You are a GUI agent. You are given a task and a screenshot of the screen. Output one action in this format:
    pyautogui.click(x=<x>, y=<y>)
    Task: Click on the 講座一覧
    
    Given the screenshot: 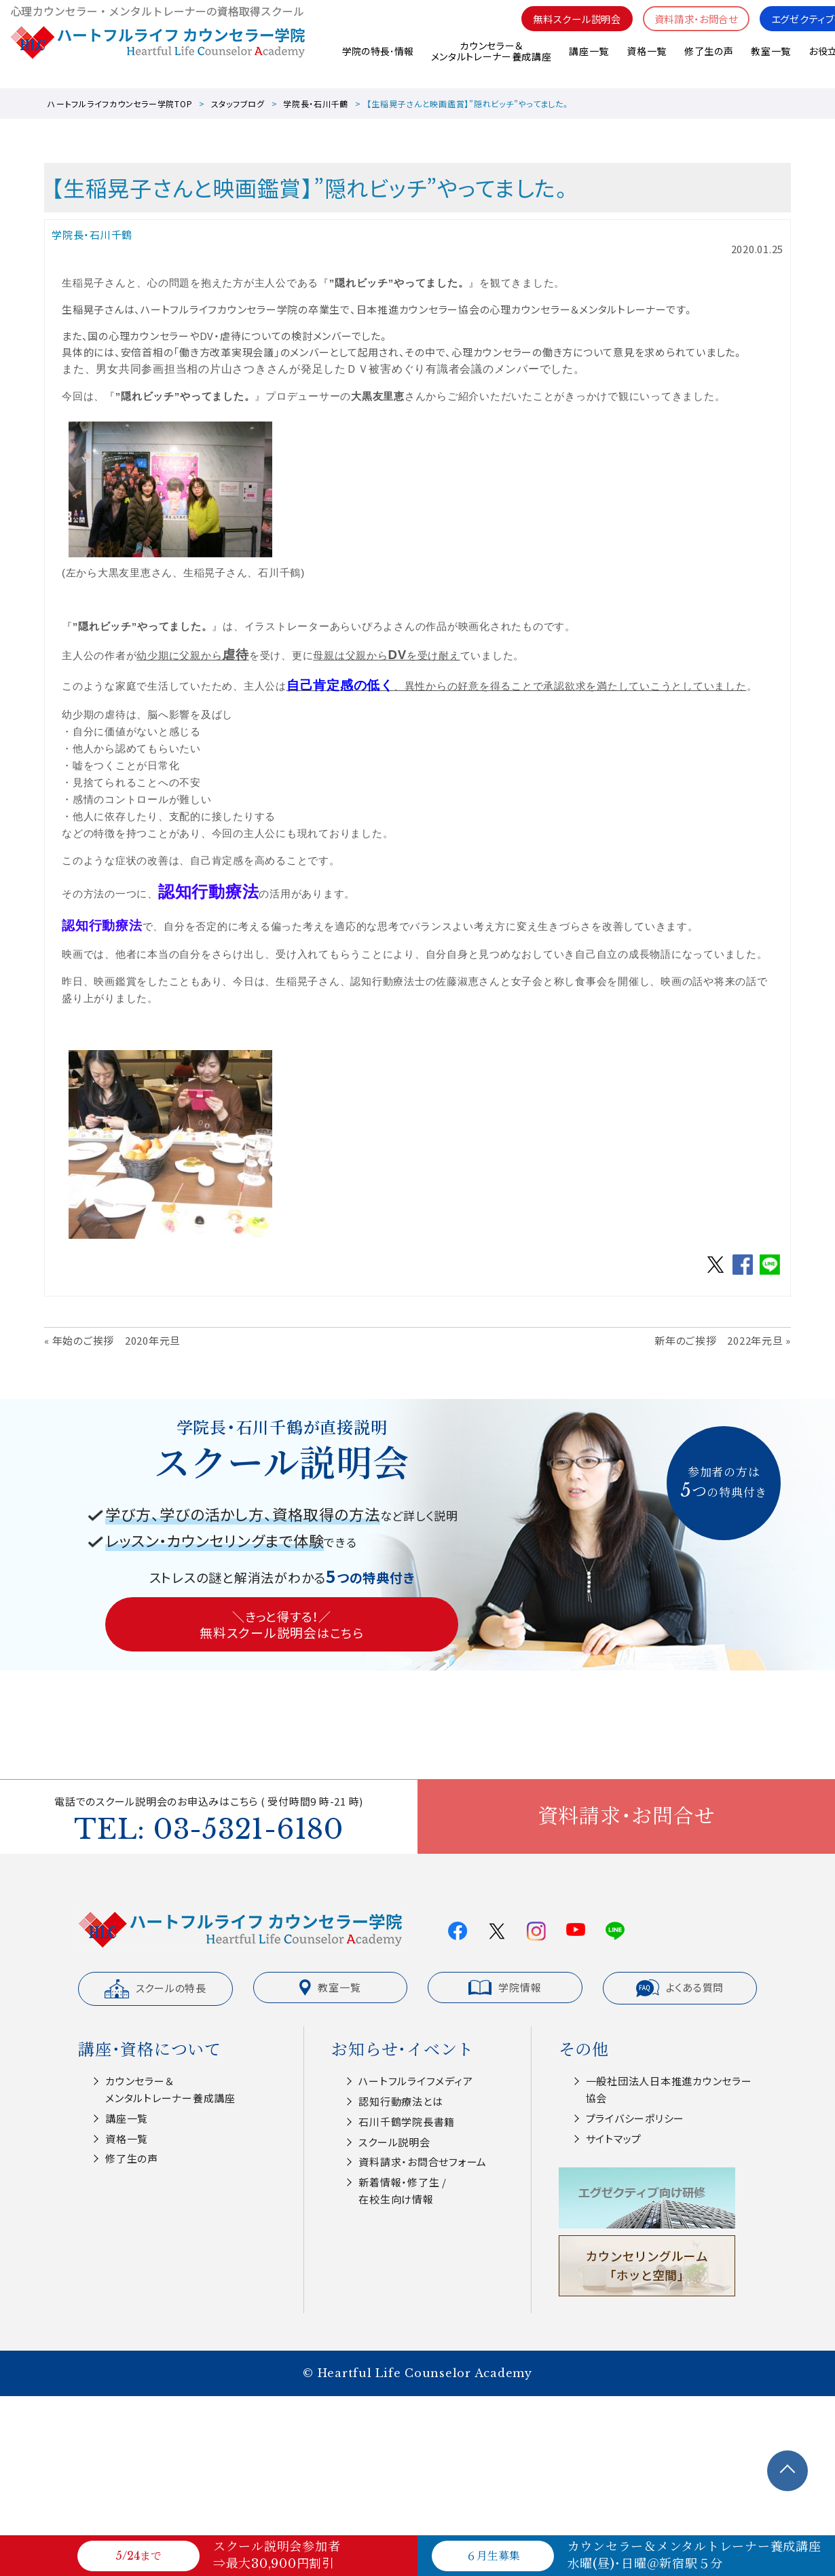 What is the action you would take?
    pyautogui.click(x=588, y=60)
    